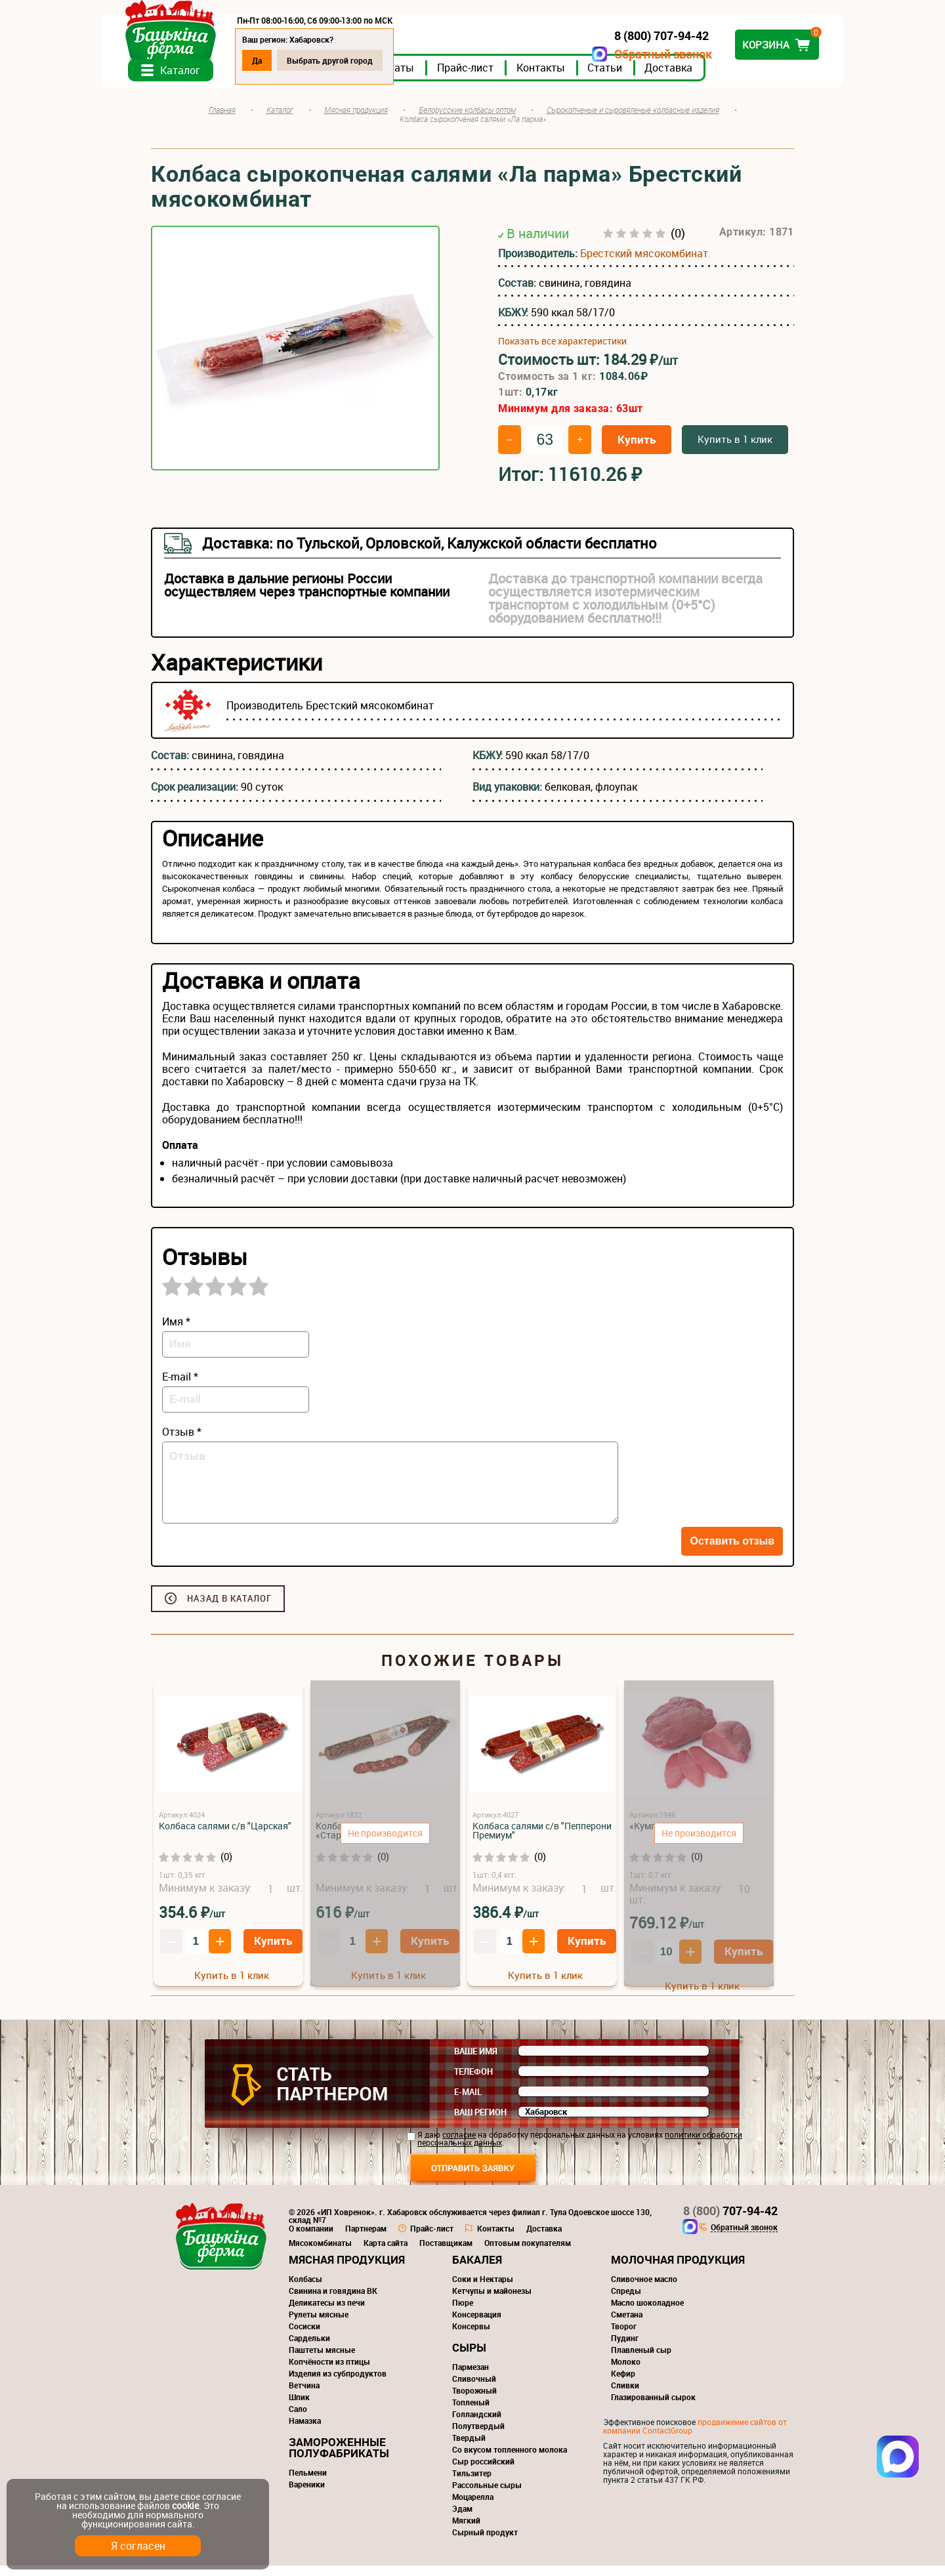 Image resolution: width=945 pixels, height=2576 pixels. Describe the element at coordinates (678, 2269) in the screenshot. I see `Молочная продукция` at that location.